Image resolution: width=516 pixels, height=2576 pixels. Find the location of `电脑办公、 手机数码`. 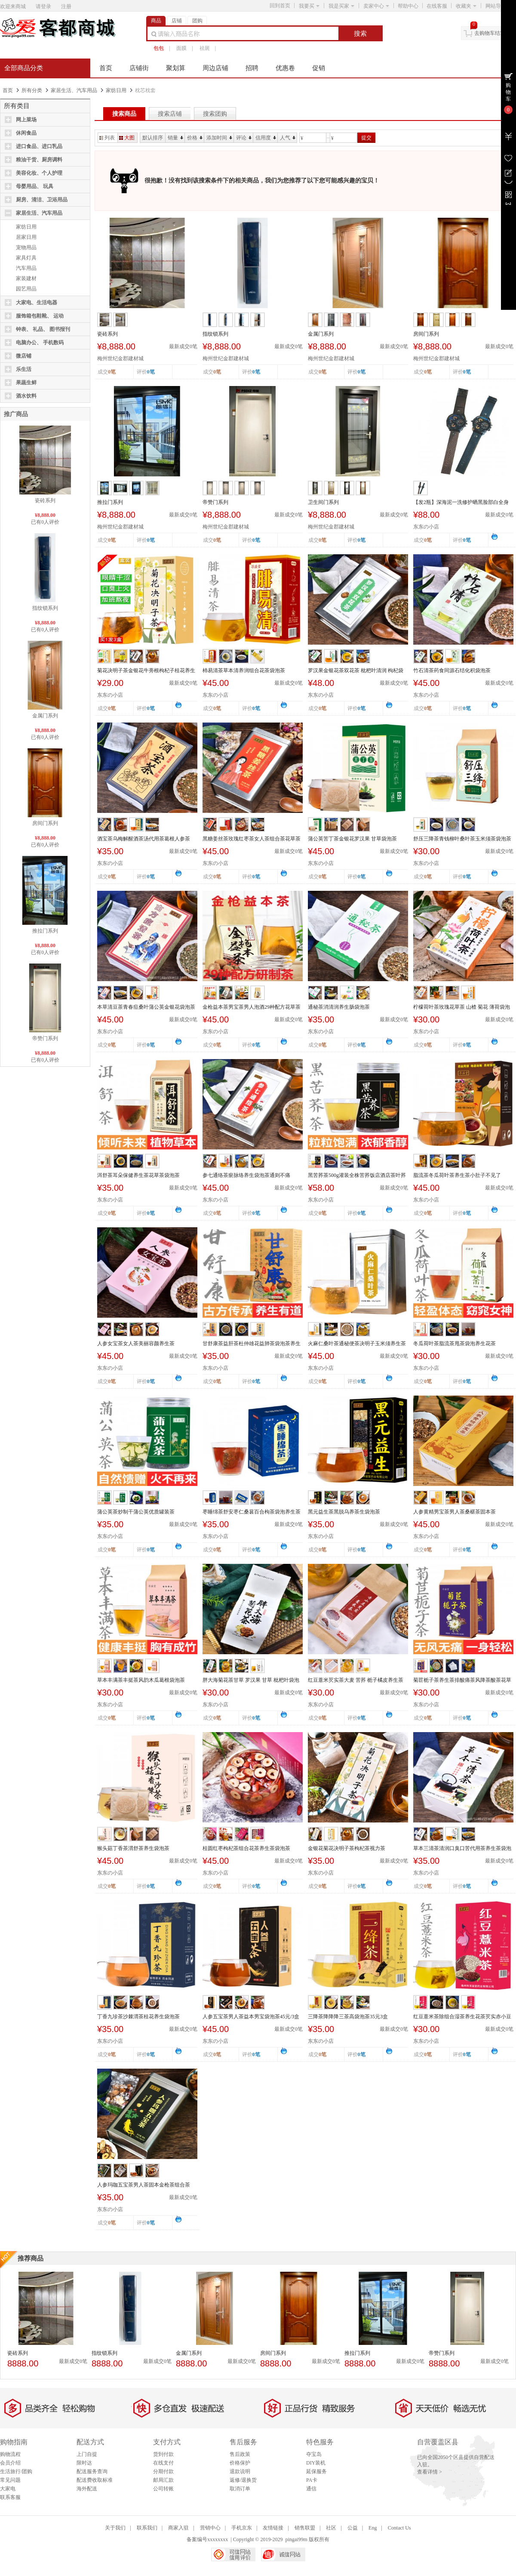

电脑办公、 手机数码 is located at coordinates (40, 343).